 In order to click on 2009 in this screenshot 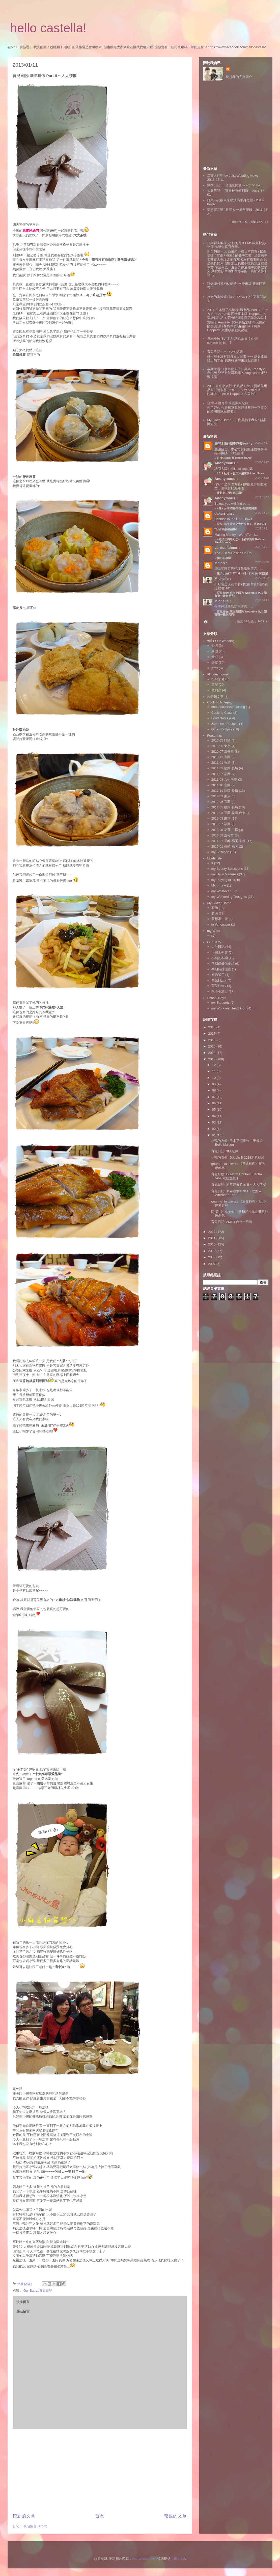, I will do `click(212, 1251)`.